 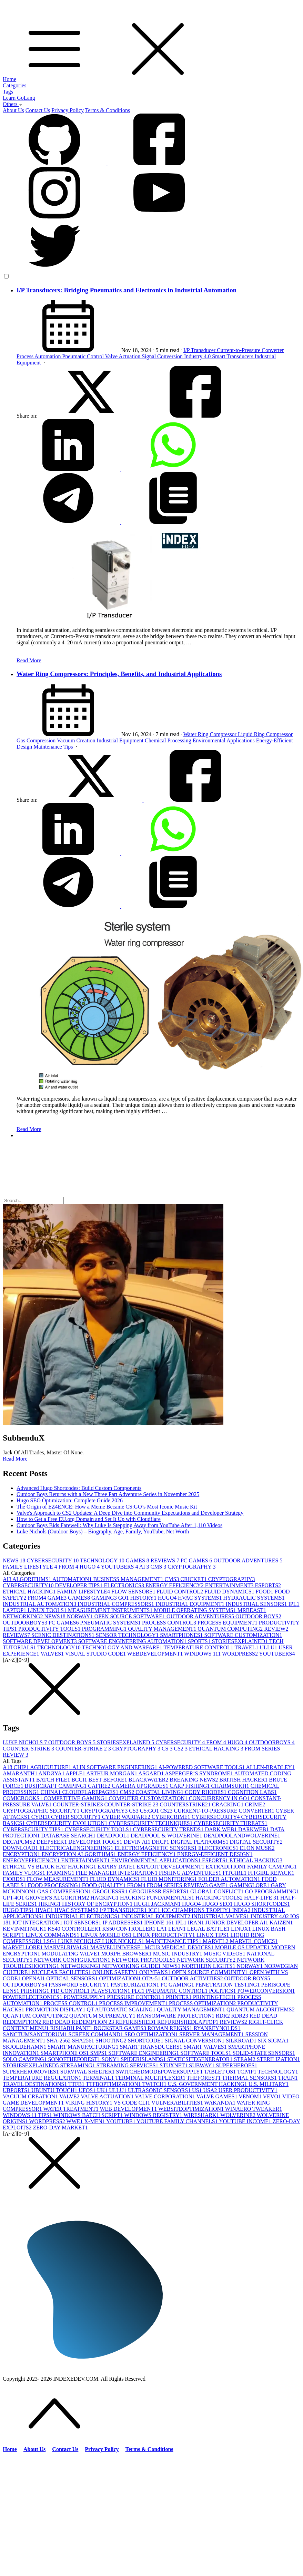 What do you see at coordinates (211, 1972) in the screenshot?
I see `OPEN SOURCE COMMUNITY` at bounding box center [211, 1972].